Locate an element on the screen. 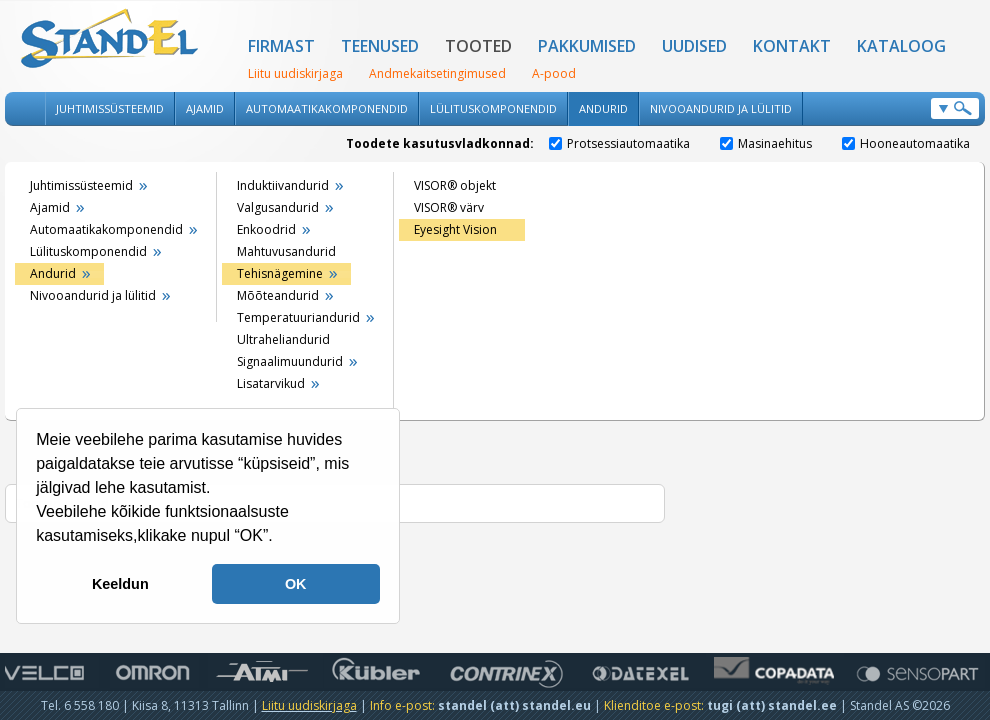  Keeldun [button] is located at coordinates (120, 584).